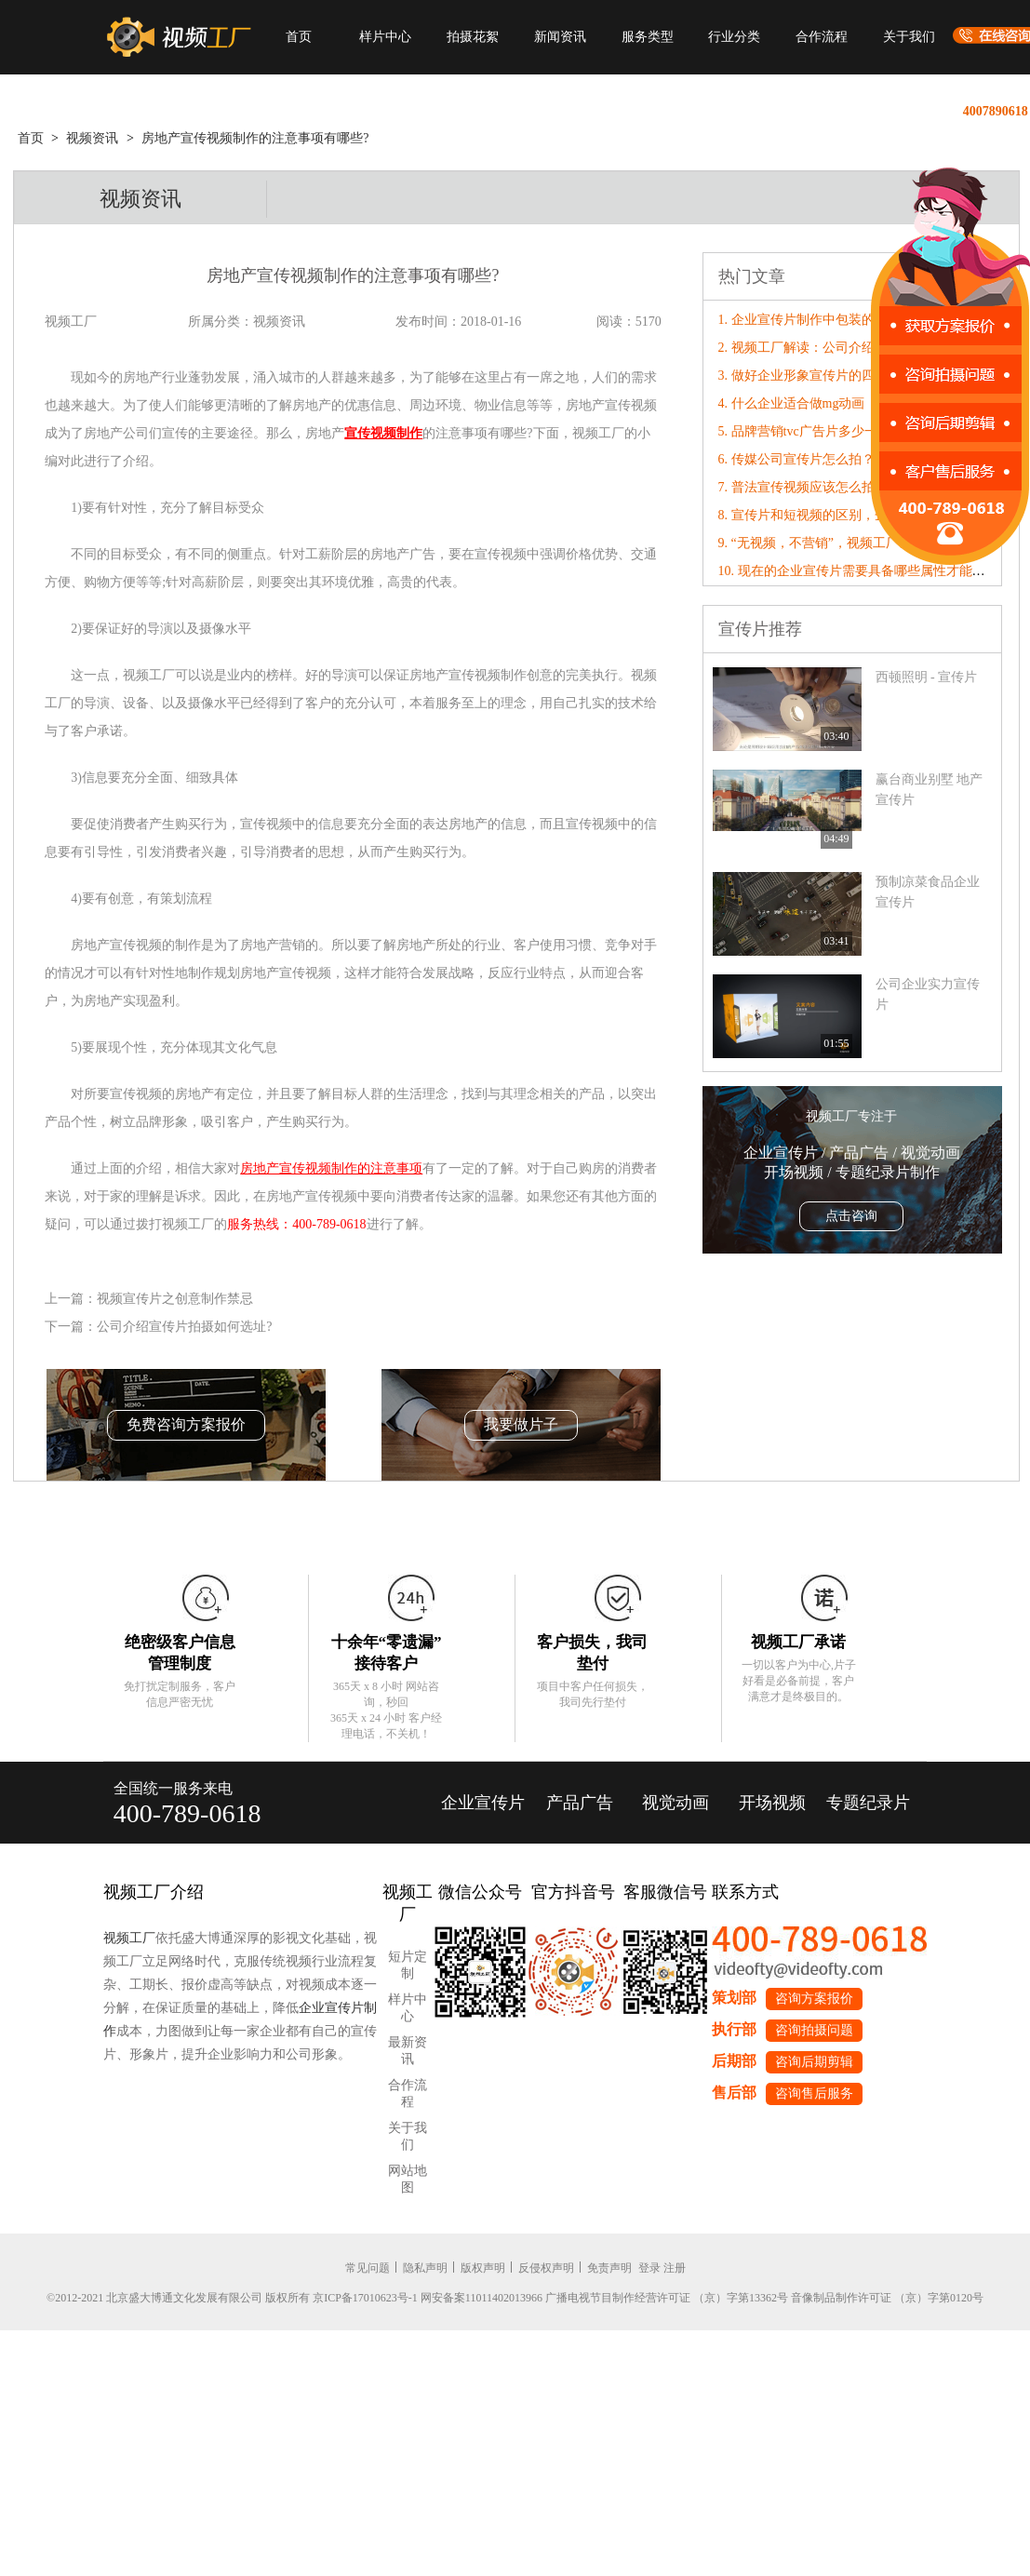 The height and width of the screenshot is (2576, 1030). Describe the element at coordinates (483, 2267) in the screenshot. I see `版权声明` at that location.